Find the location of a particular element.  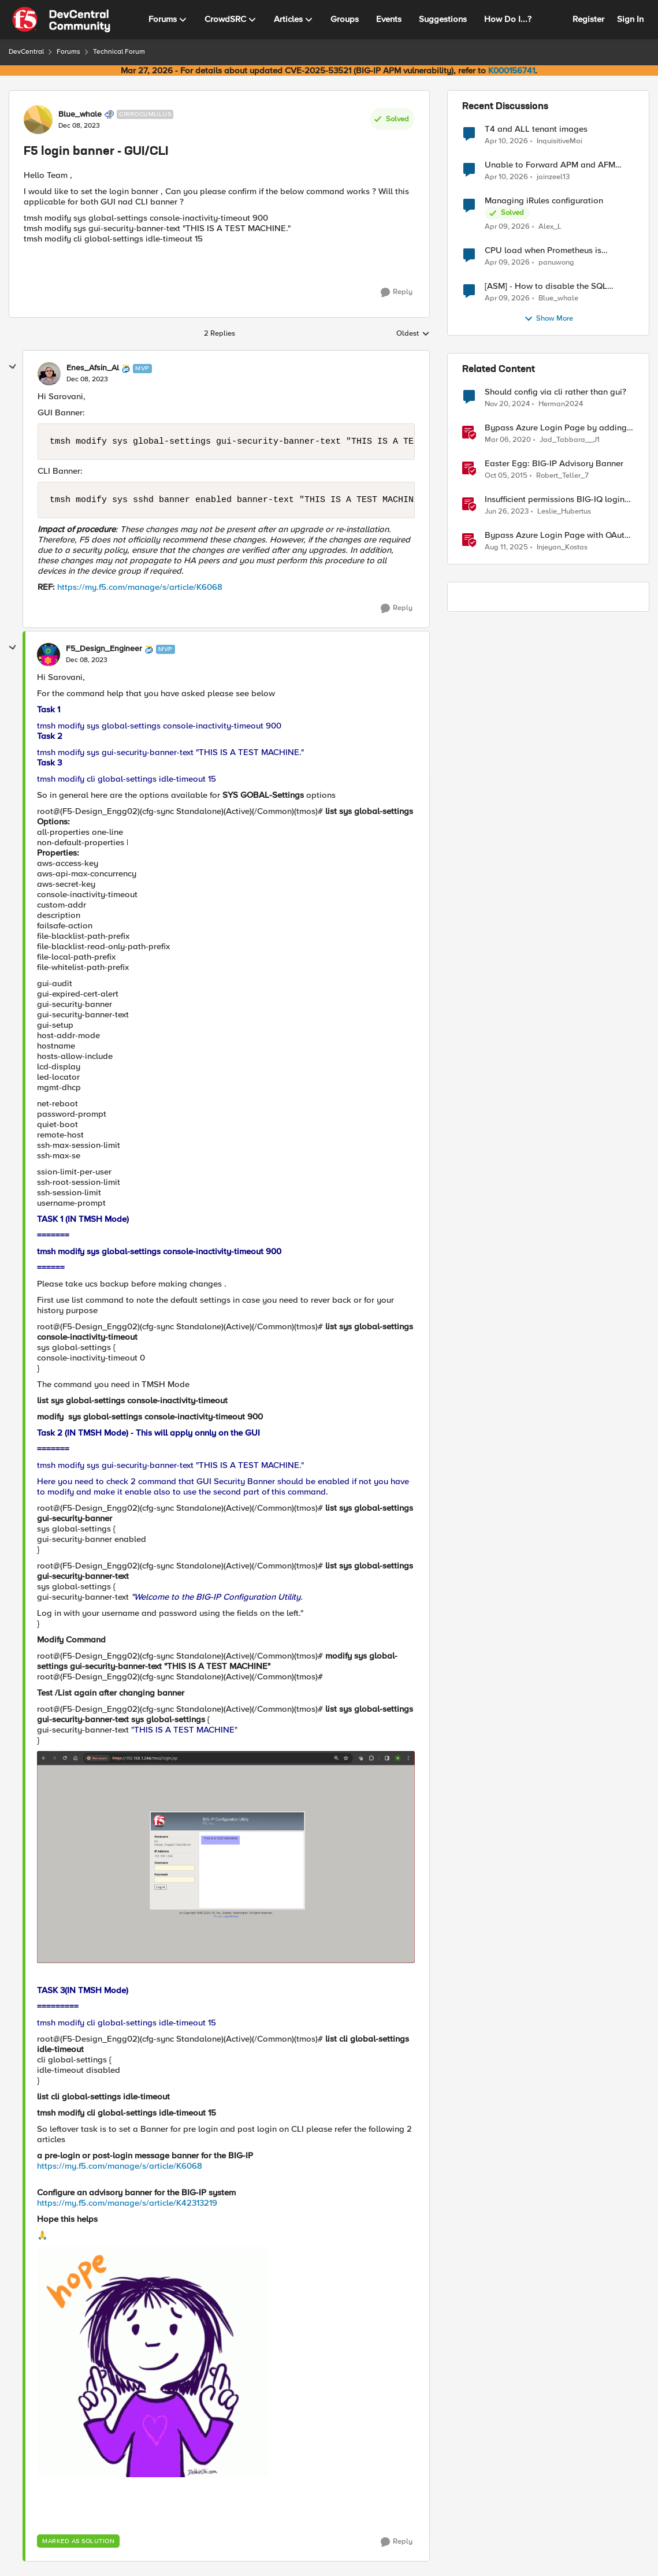

Injeyan_Kostas [View Profile: Injeyan_Kostas, Rank: MVP] is located at coordinates (562, 547).